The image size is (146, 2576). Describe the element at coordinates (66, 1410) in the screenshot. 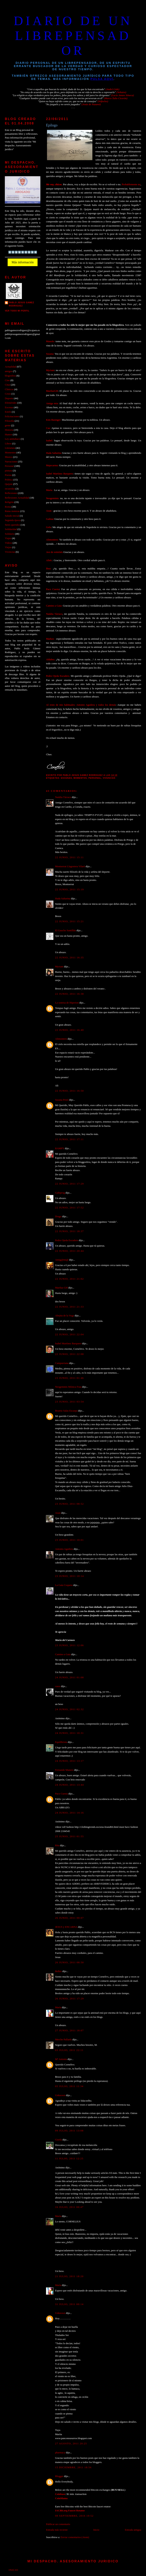

I see `Beatriz Salas Escarpa` at that location.